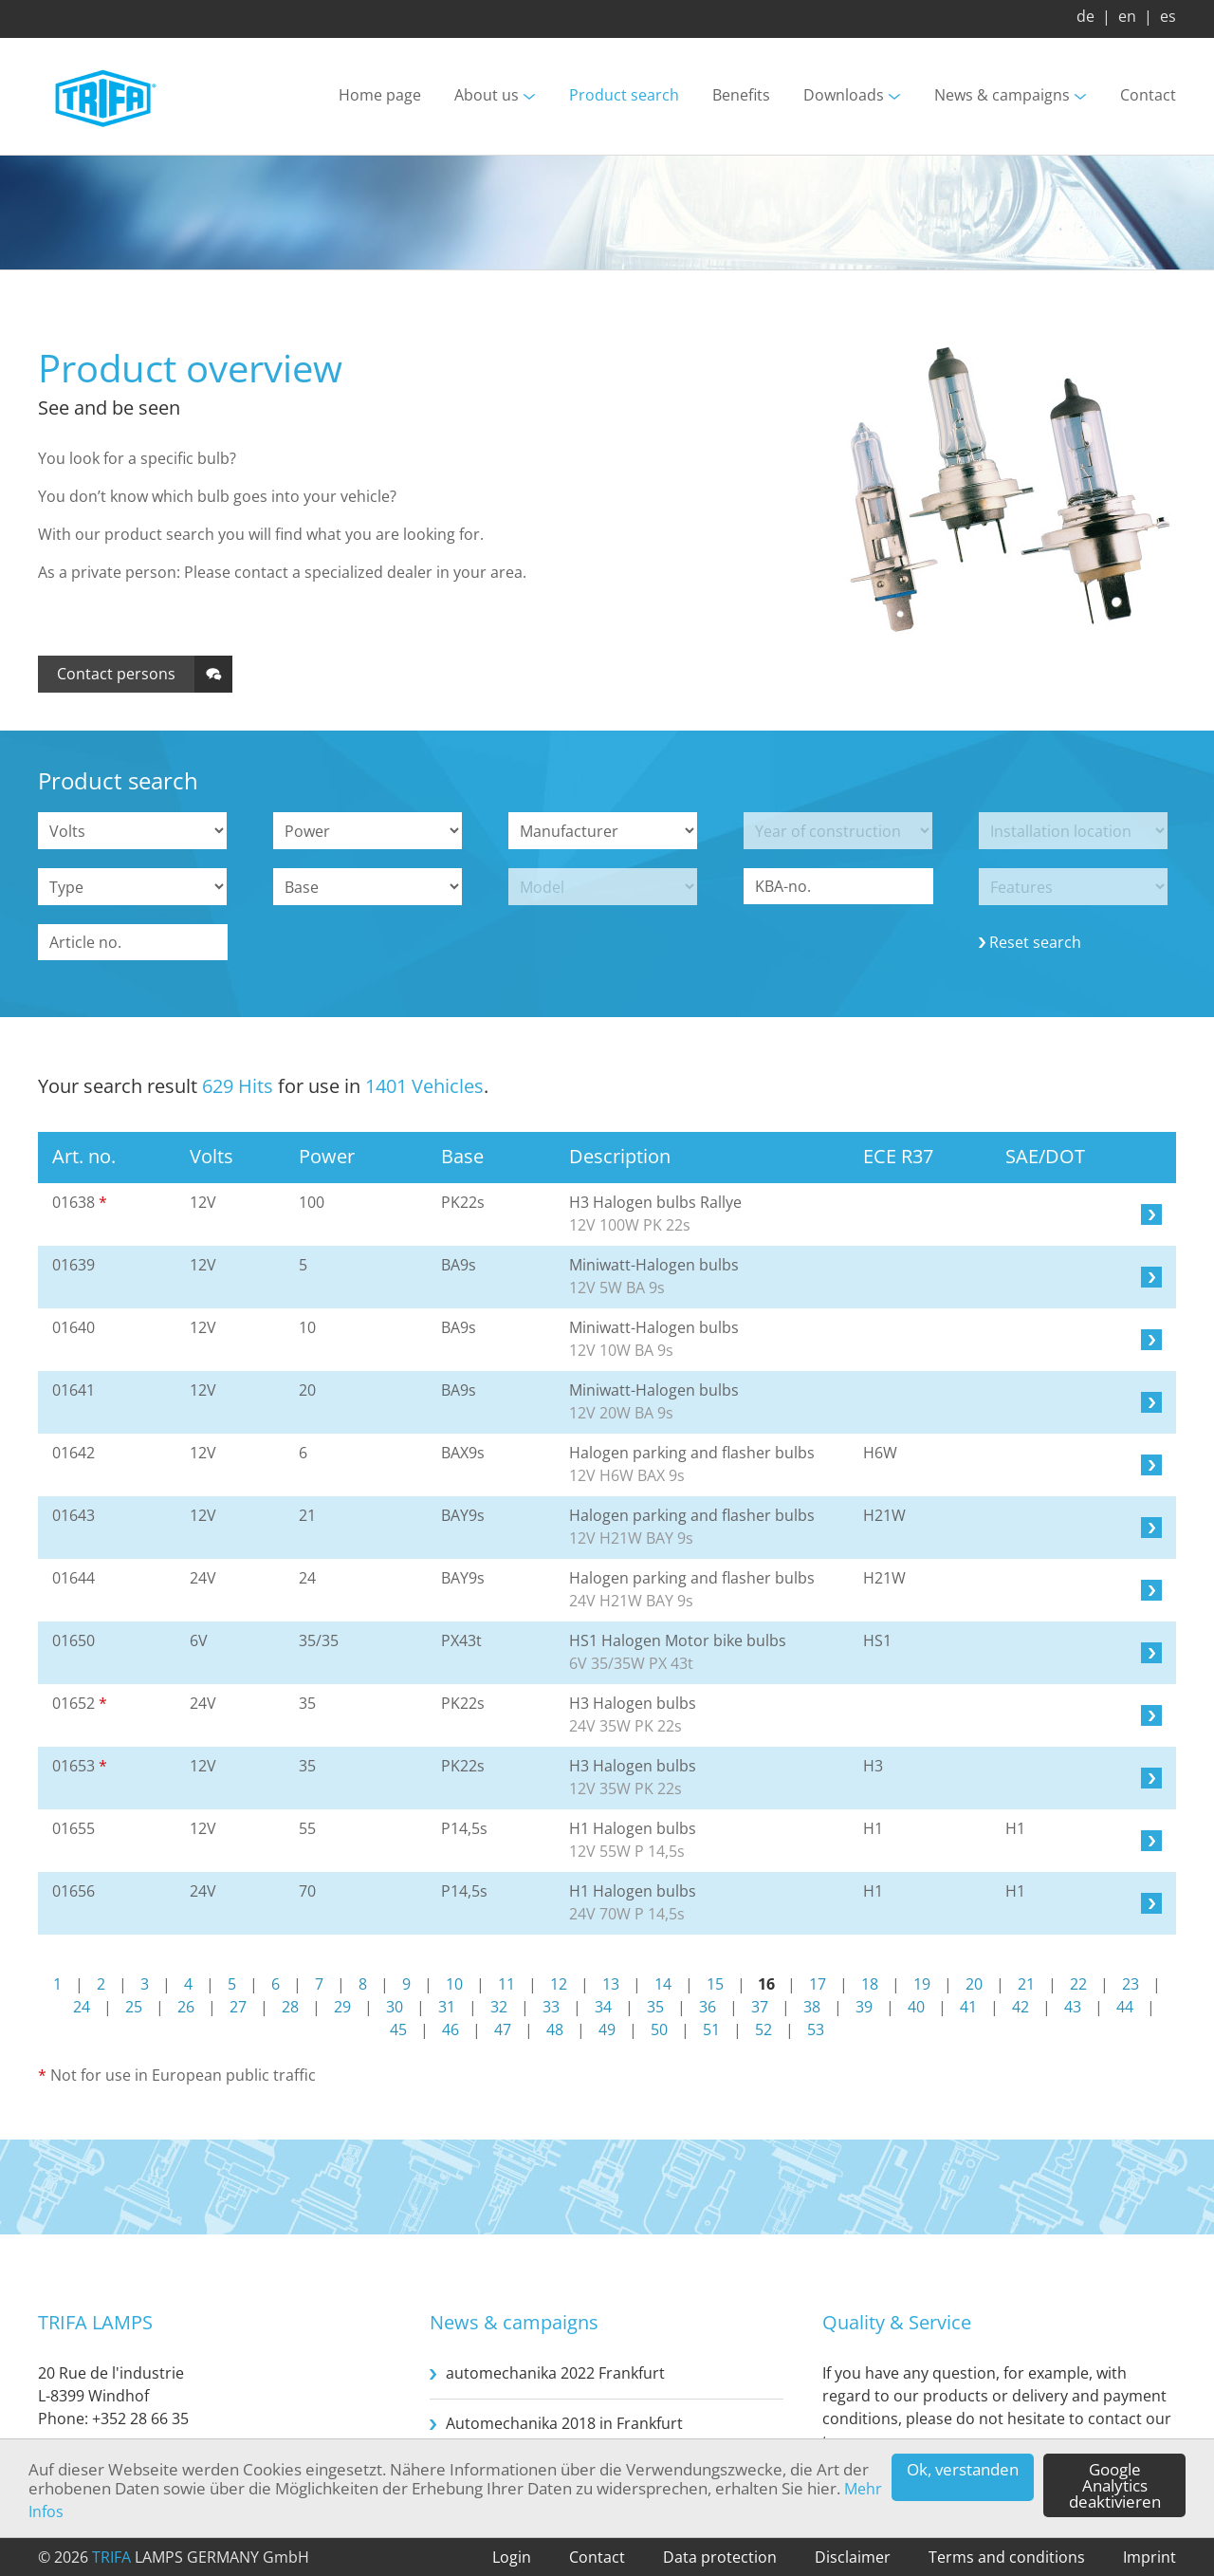 The width and height of the screenshot is (1214, 2576). I want to click on 19, so click(921, 1984).